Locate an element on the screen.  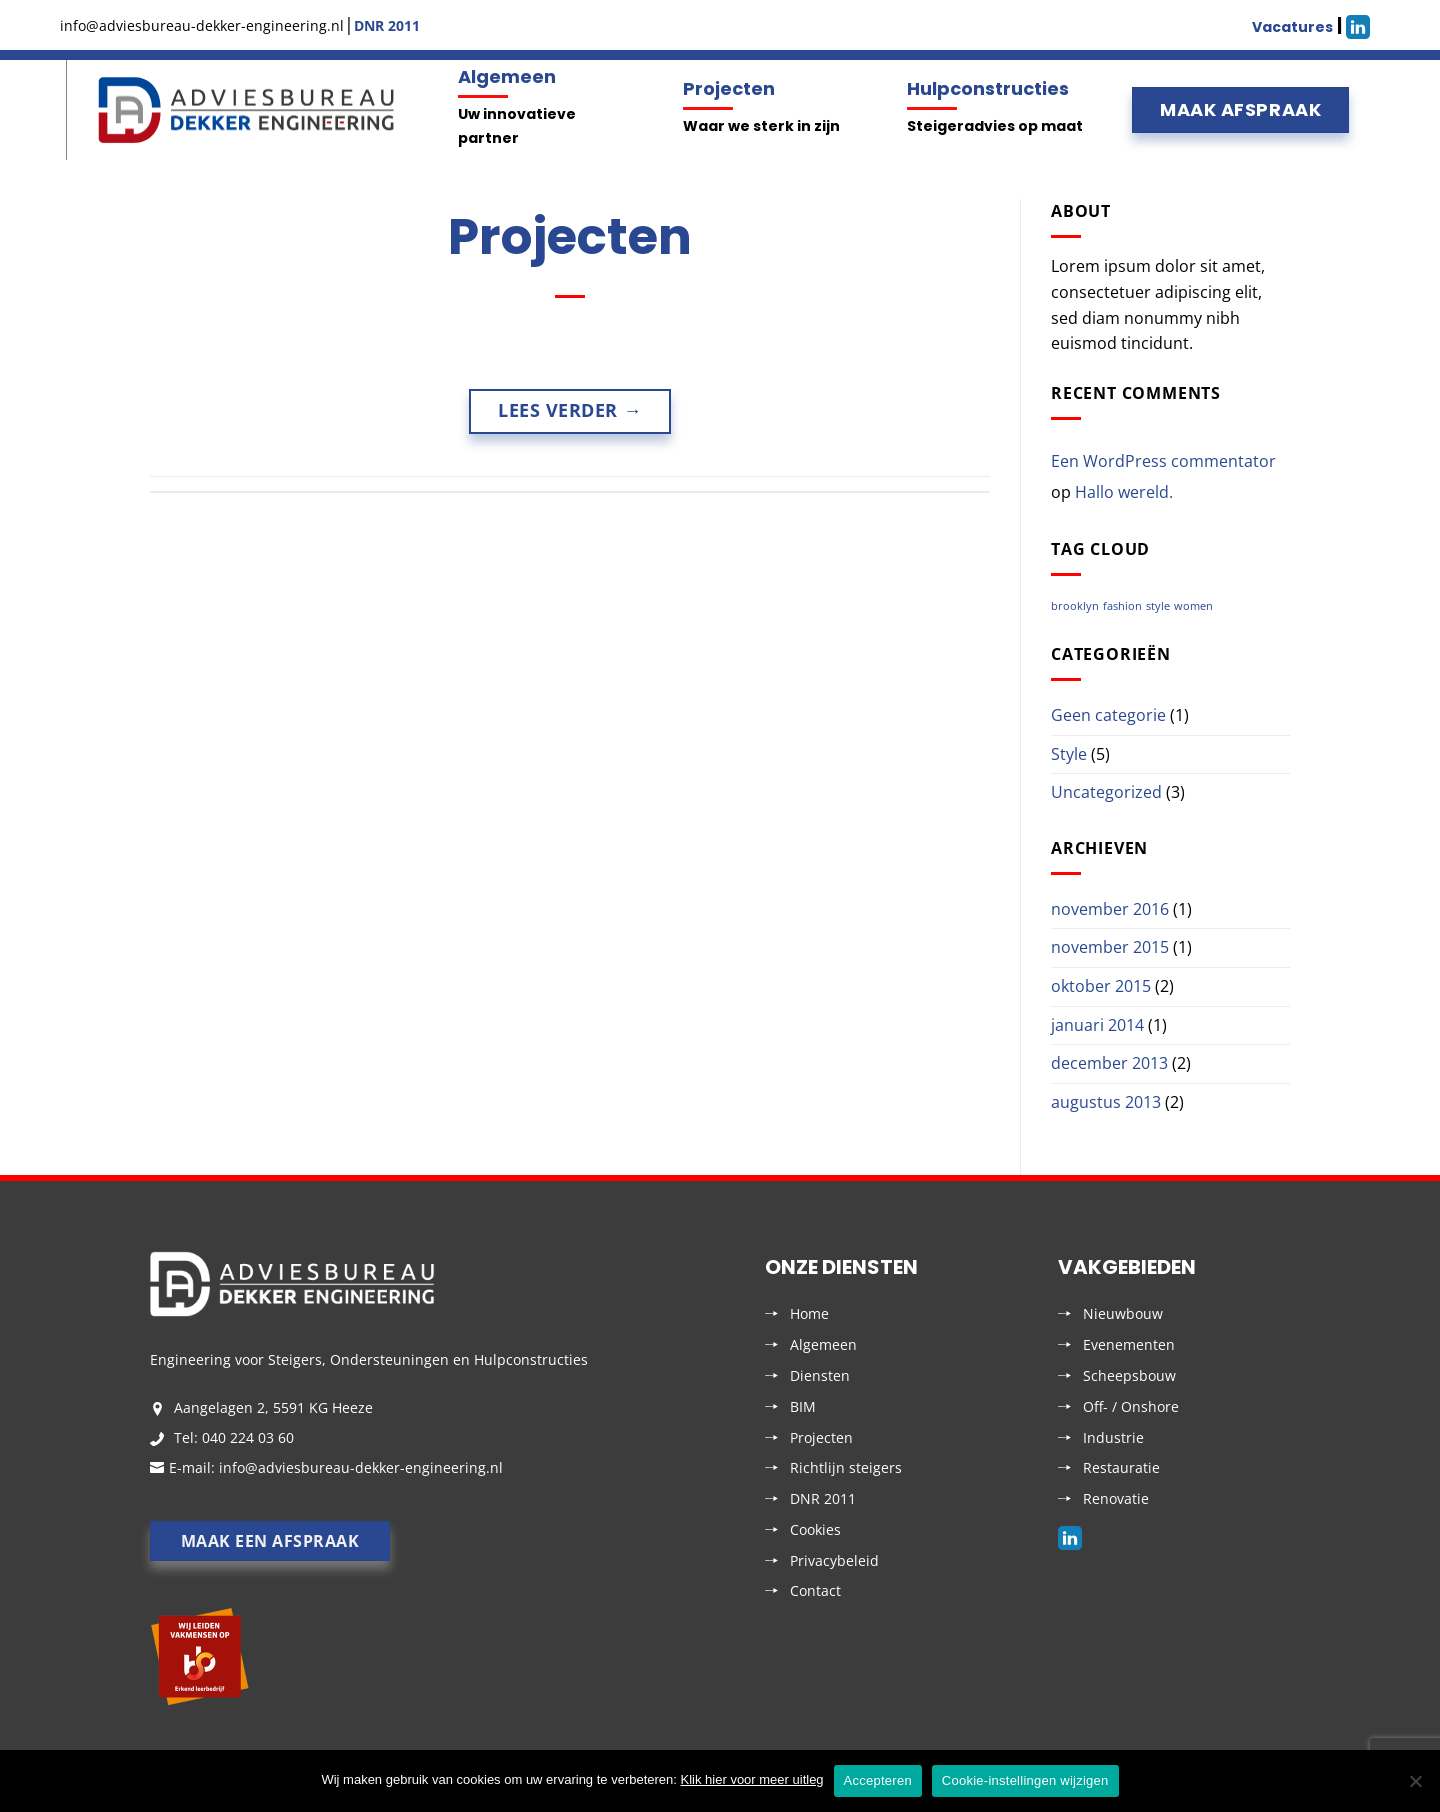
Menu is located at coordinates (63, 110).